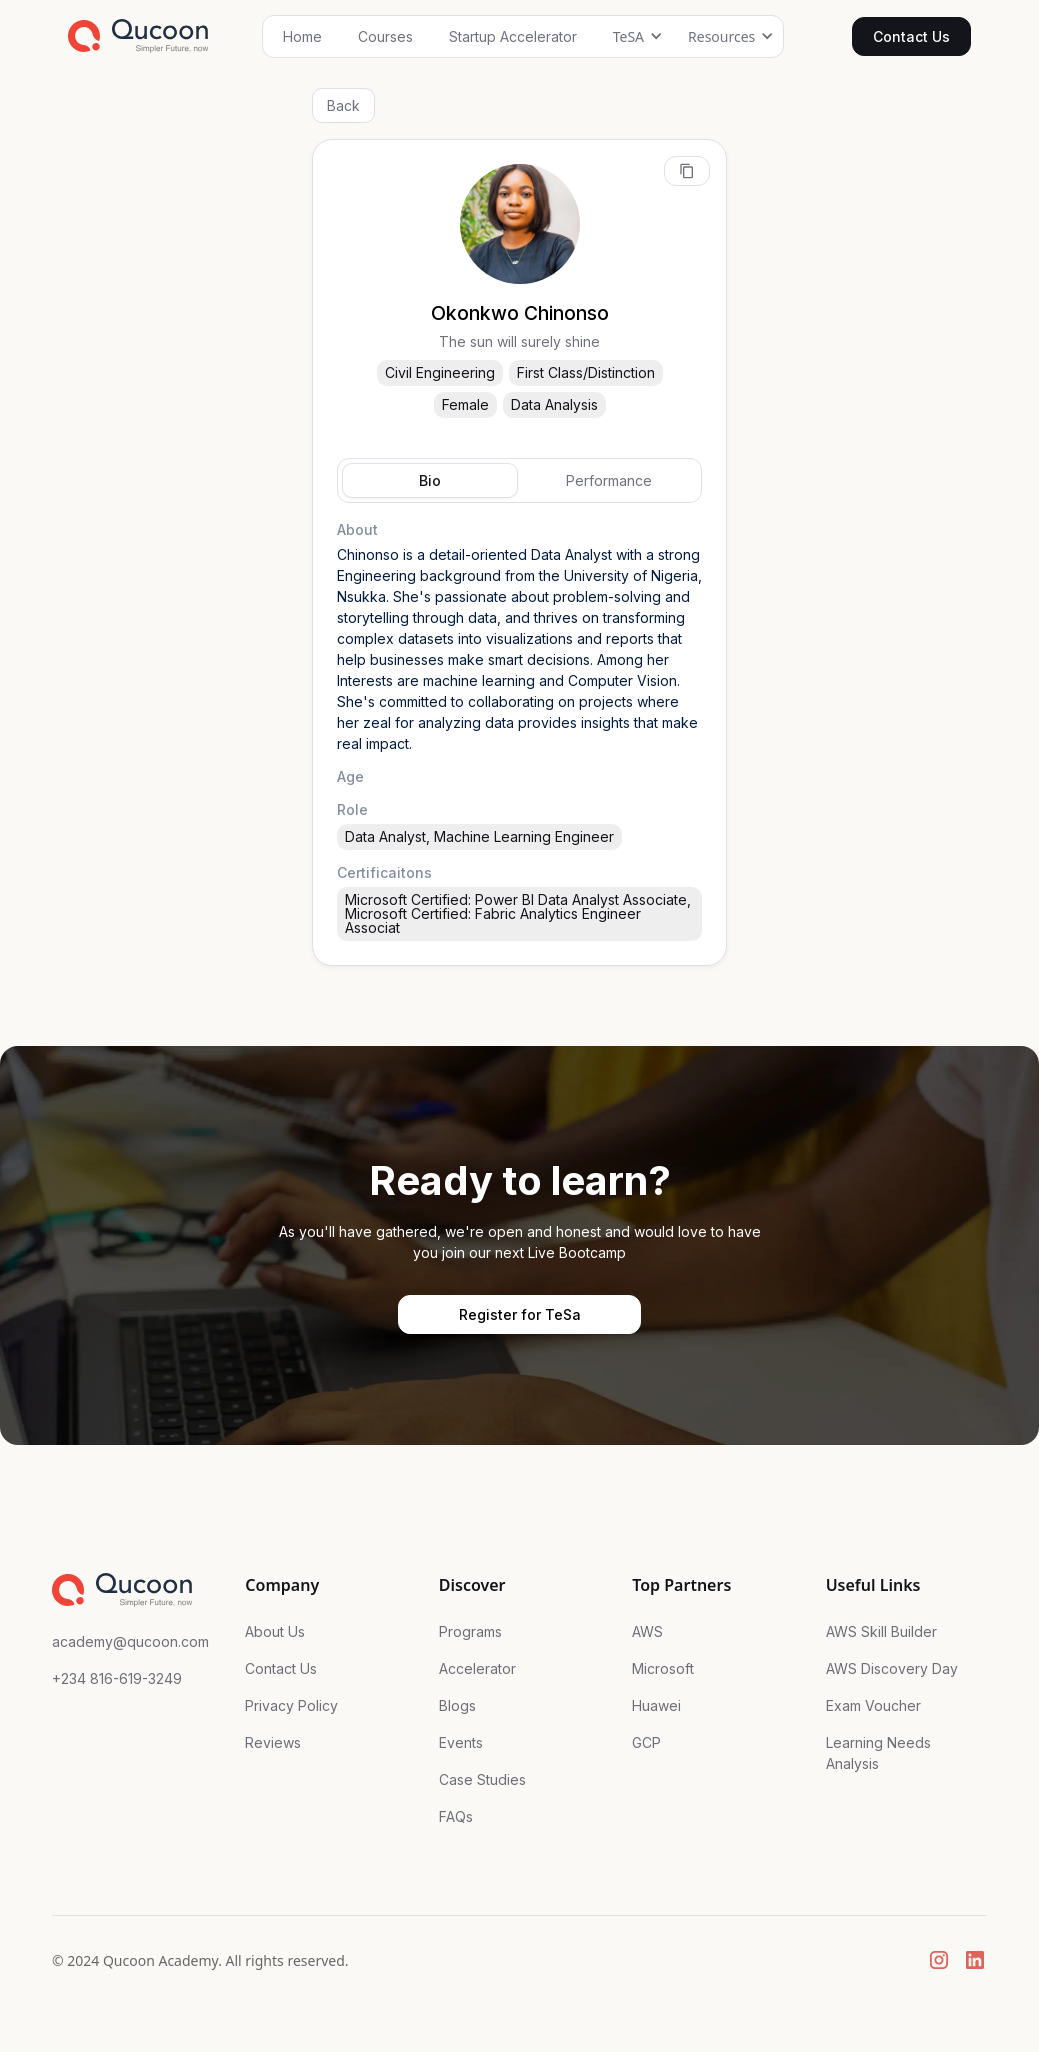 The image size is (1039, 2052). Describe the element at coordinates (881, 1631) in the screenshot. I see `AWS Skill Builder` at that location.